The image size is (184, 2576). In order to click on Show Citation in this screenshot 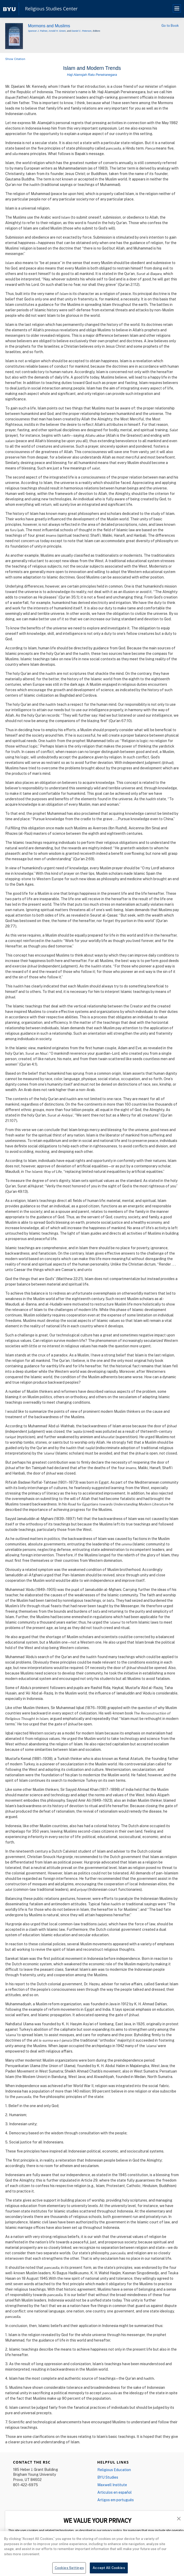, I will do `click(15, 58)`.